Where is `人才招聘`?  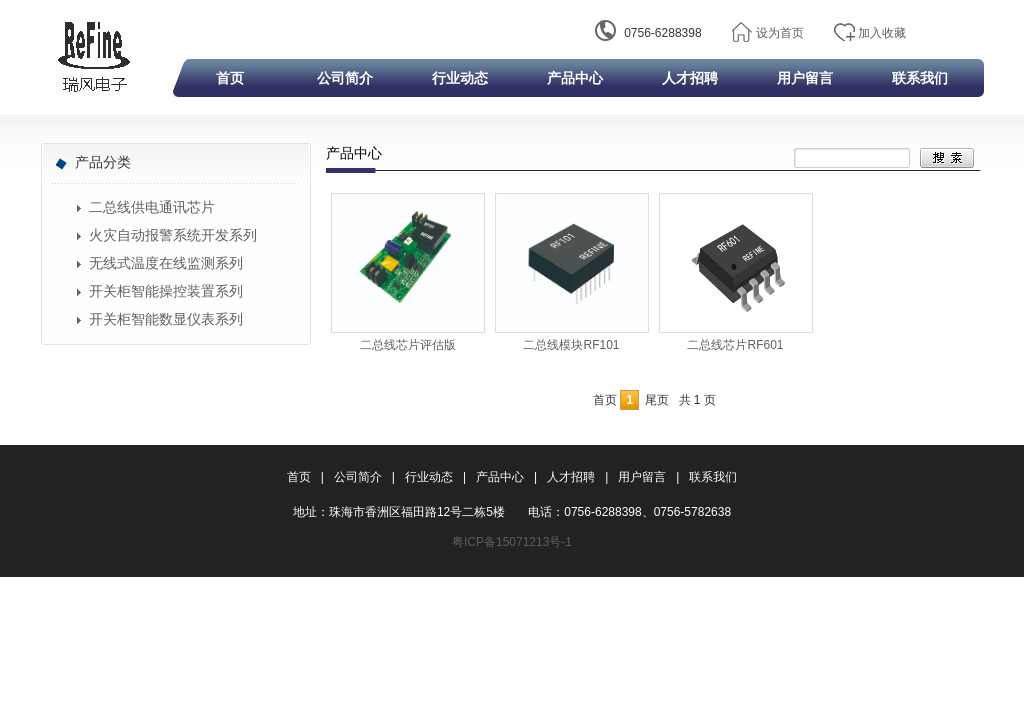
人才招聘 is located at coordinates (690, 78).